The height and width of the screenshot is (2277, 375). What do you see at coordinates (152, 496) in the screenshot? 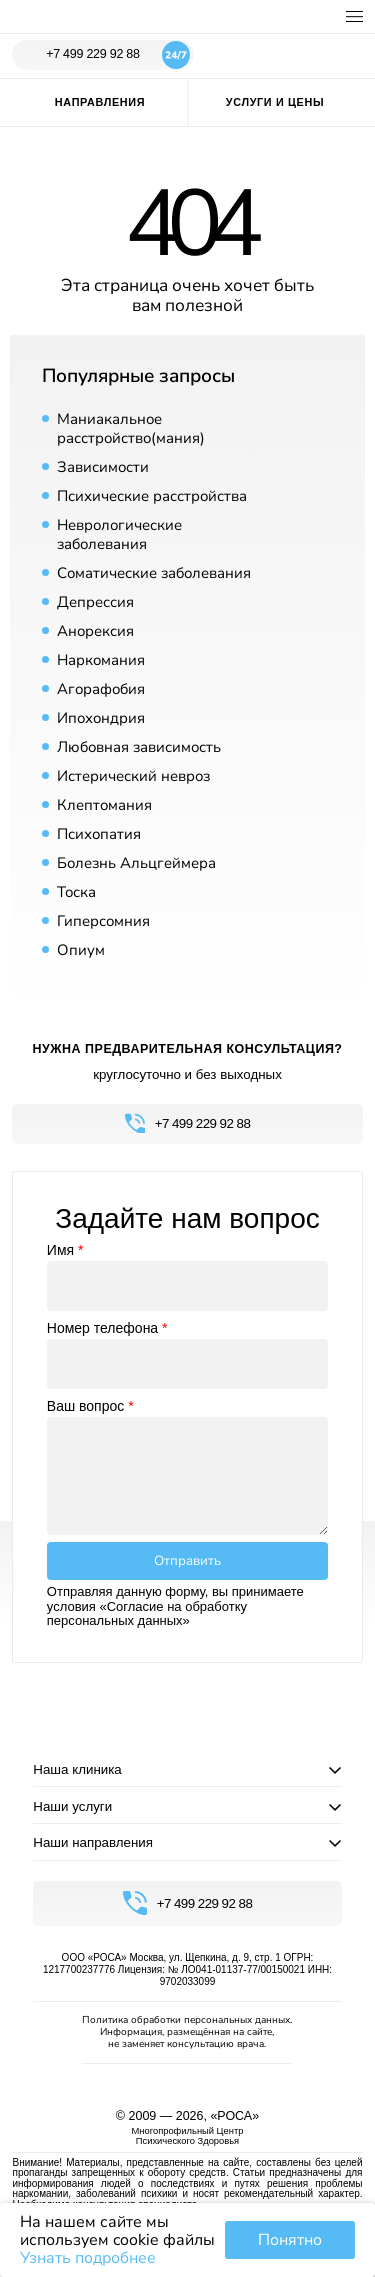
I see `Психические расстройства` at bounding box center [152, 496].